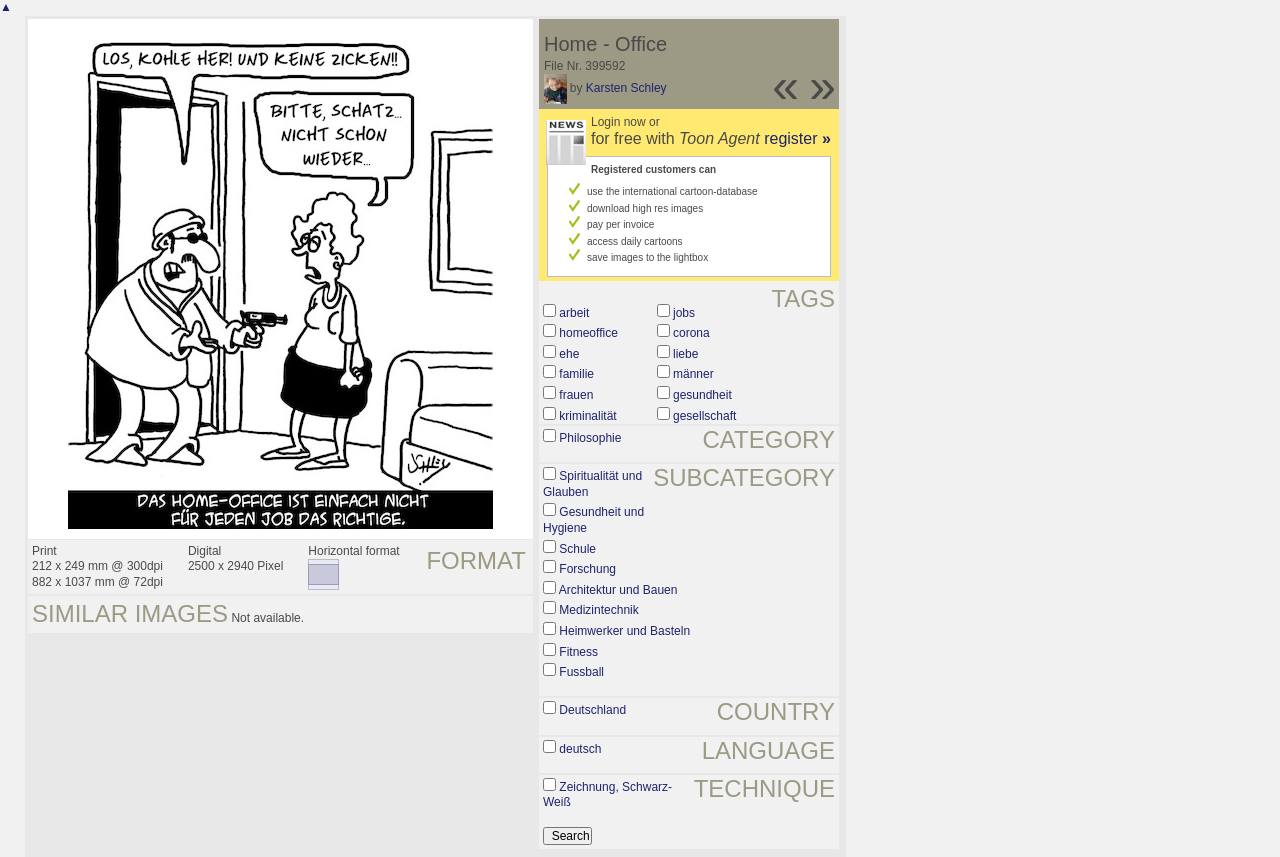 The height and width of the screenshot is (857, 1280). I want to click on Forschung, so click(587, 569).